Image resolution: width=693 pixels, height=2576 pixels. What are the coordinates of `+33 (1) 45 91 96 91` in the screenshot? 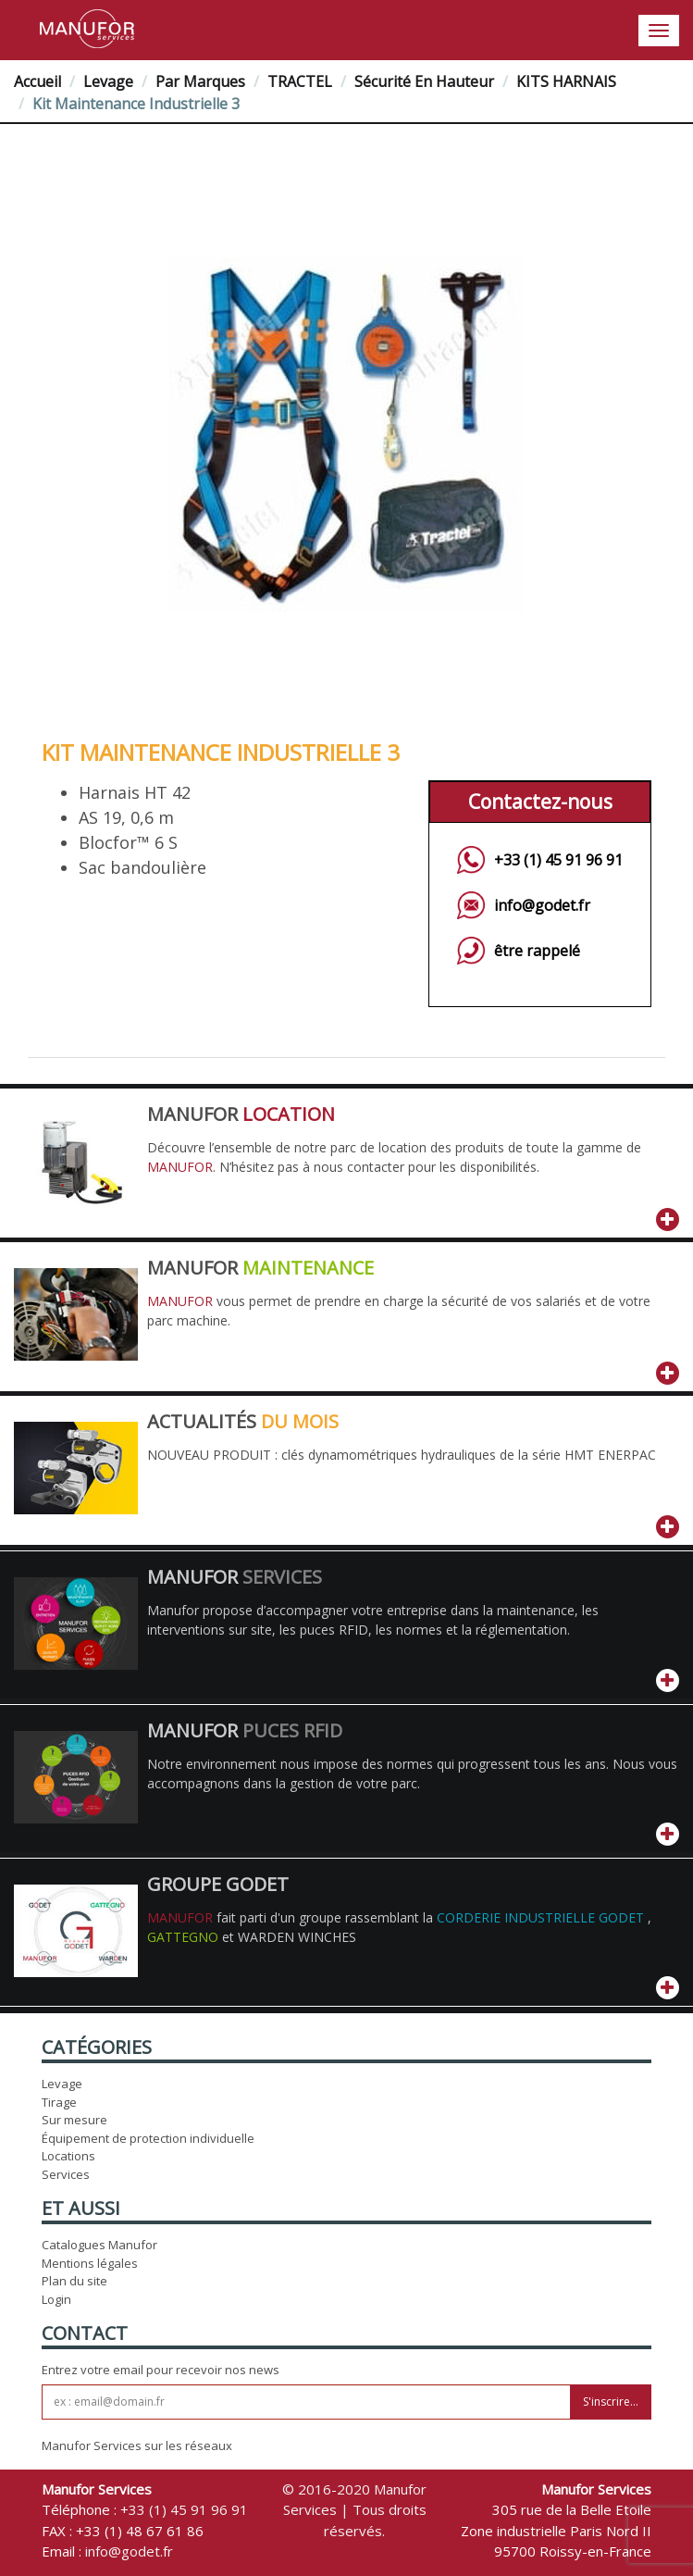 It's located at (558, 860).